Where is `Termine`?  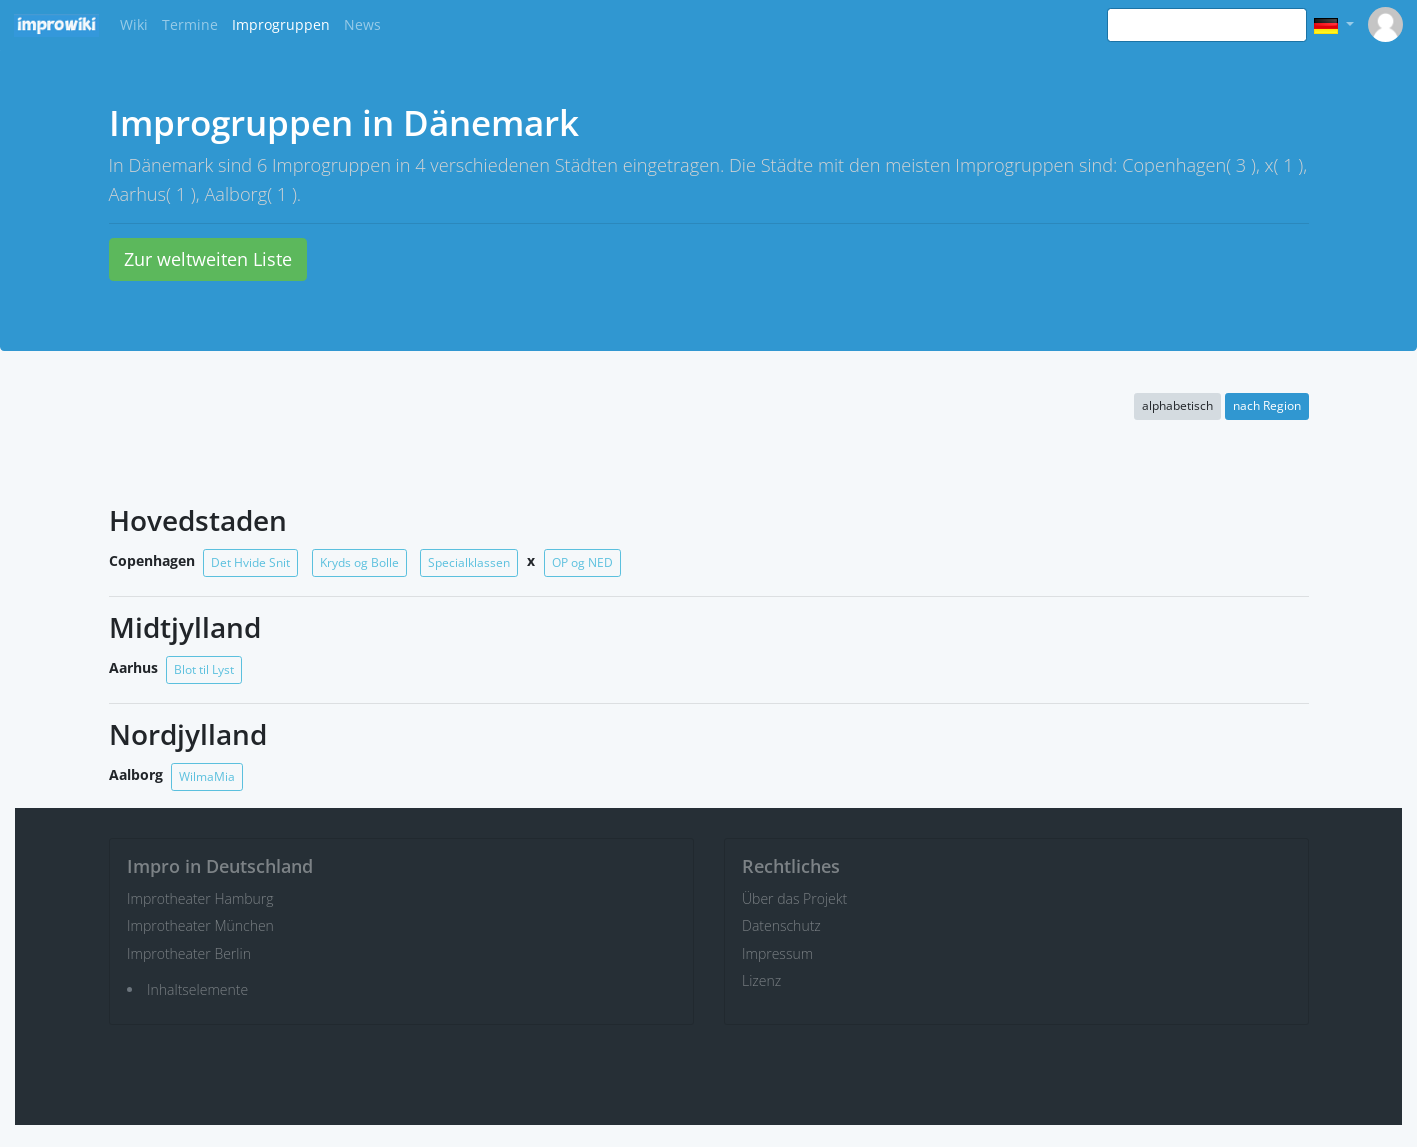 Termine is located at coordinates (190, 24).